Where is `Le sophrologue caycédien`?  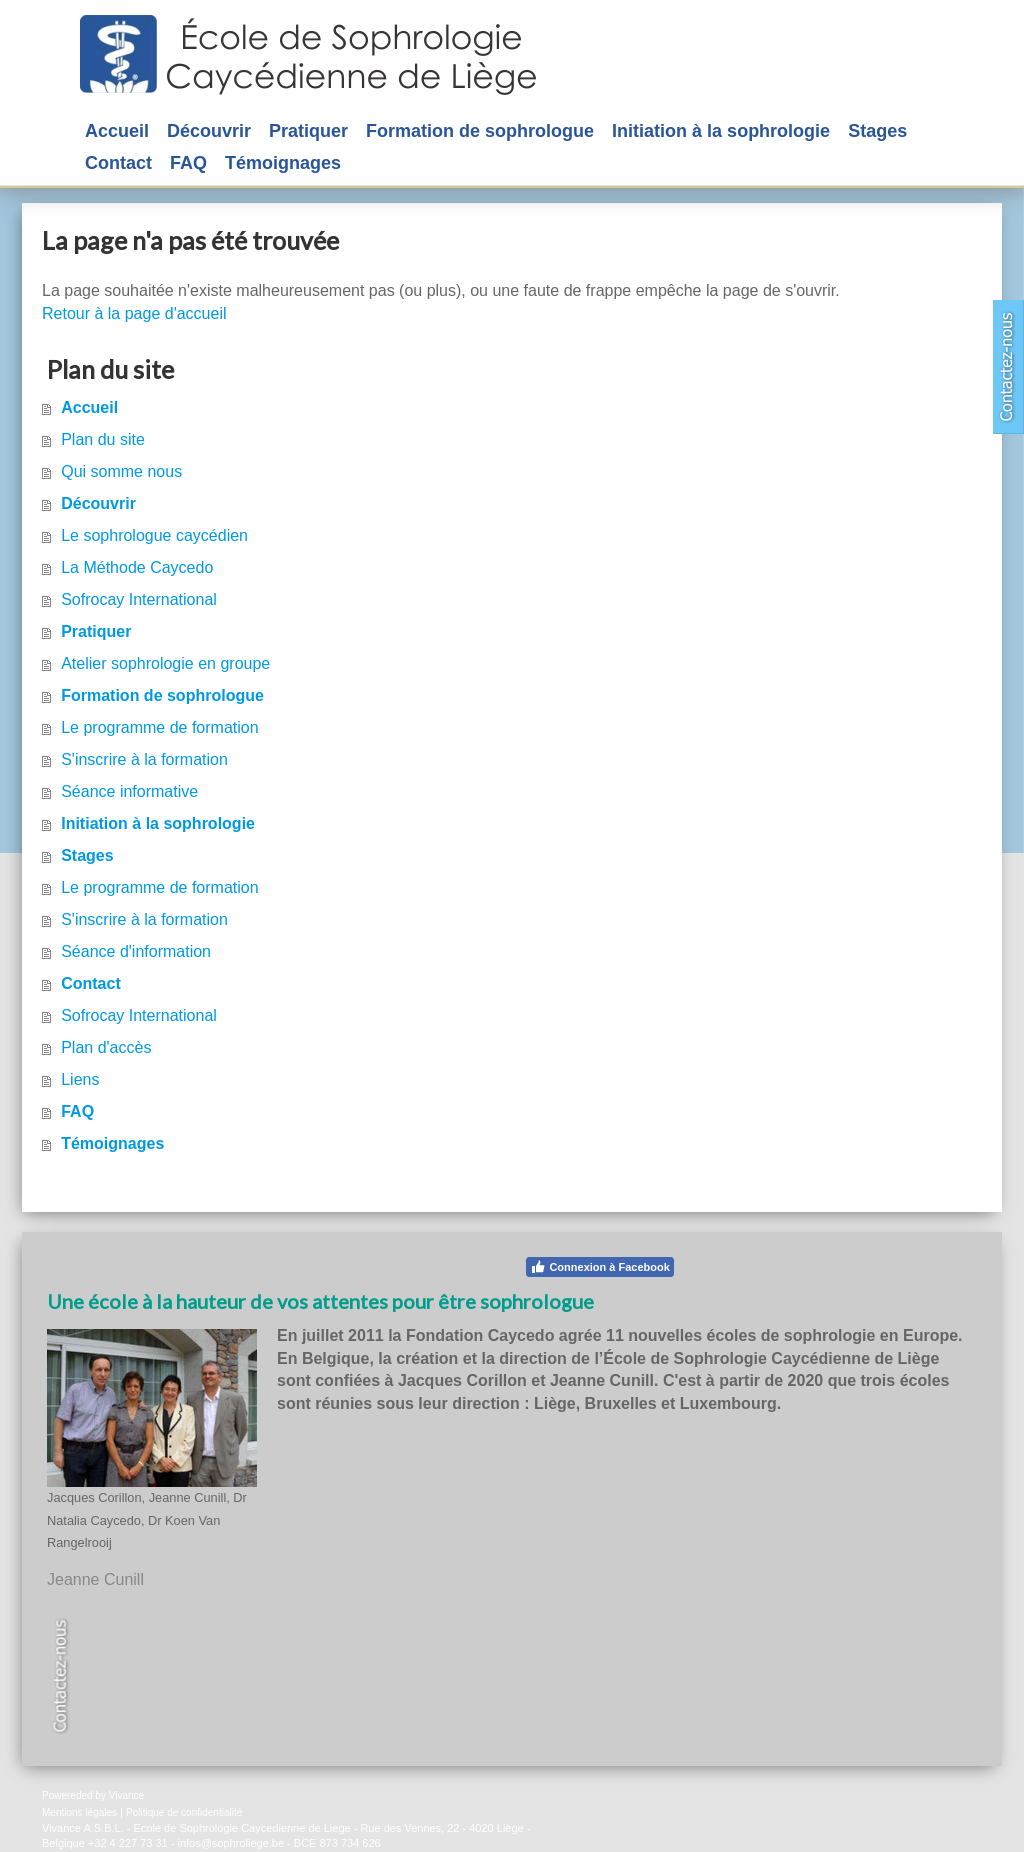 Le sophrologue caycédien is located at coordinates (154, 535).